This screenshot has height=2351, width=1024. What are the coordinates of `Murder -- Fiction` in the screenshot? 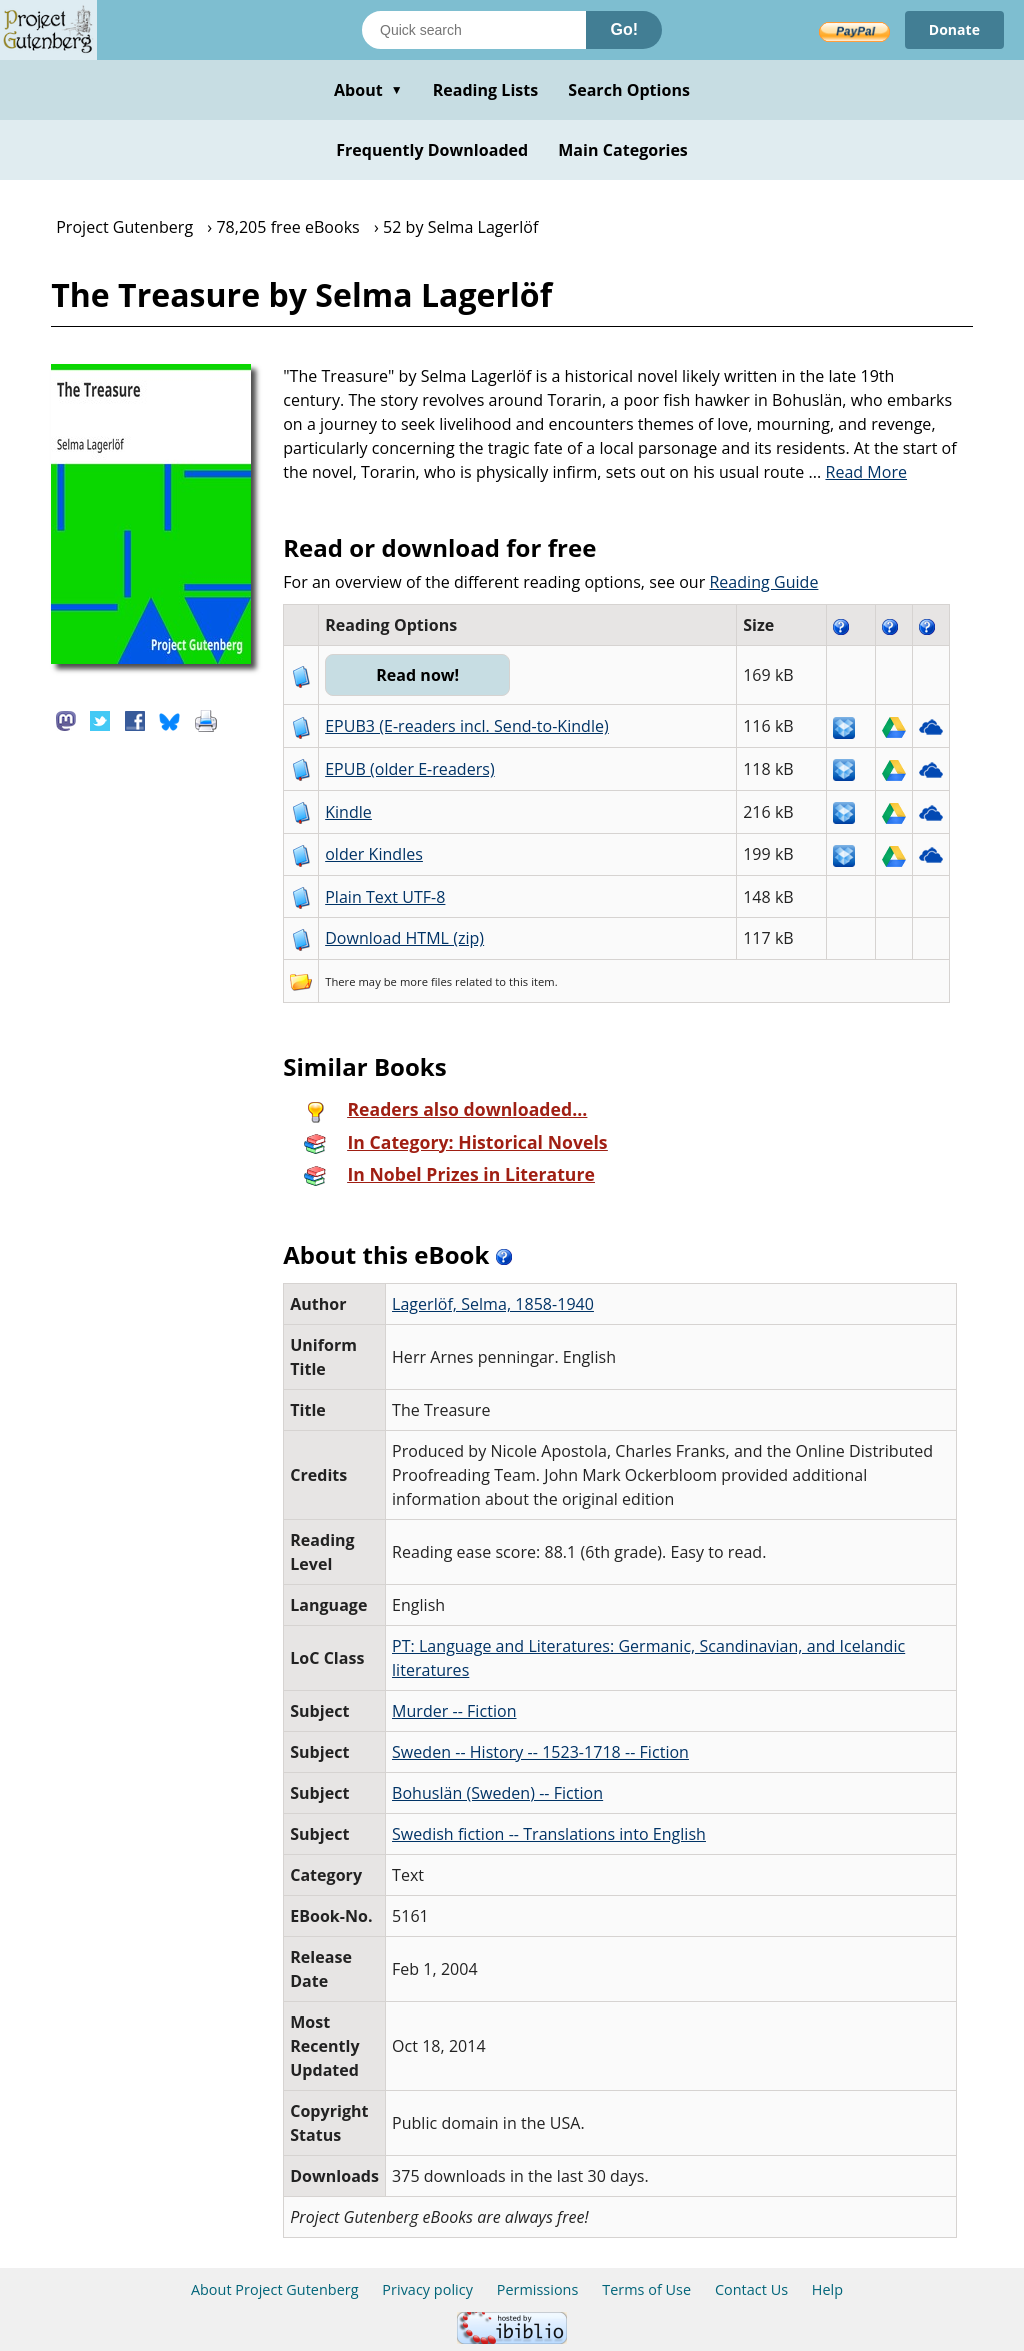 It's located at (454, 1711).